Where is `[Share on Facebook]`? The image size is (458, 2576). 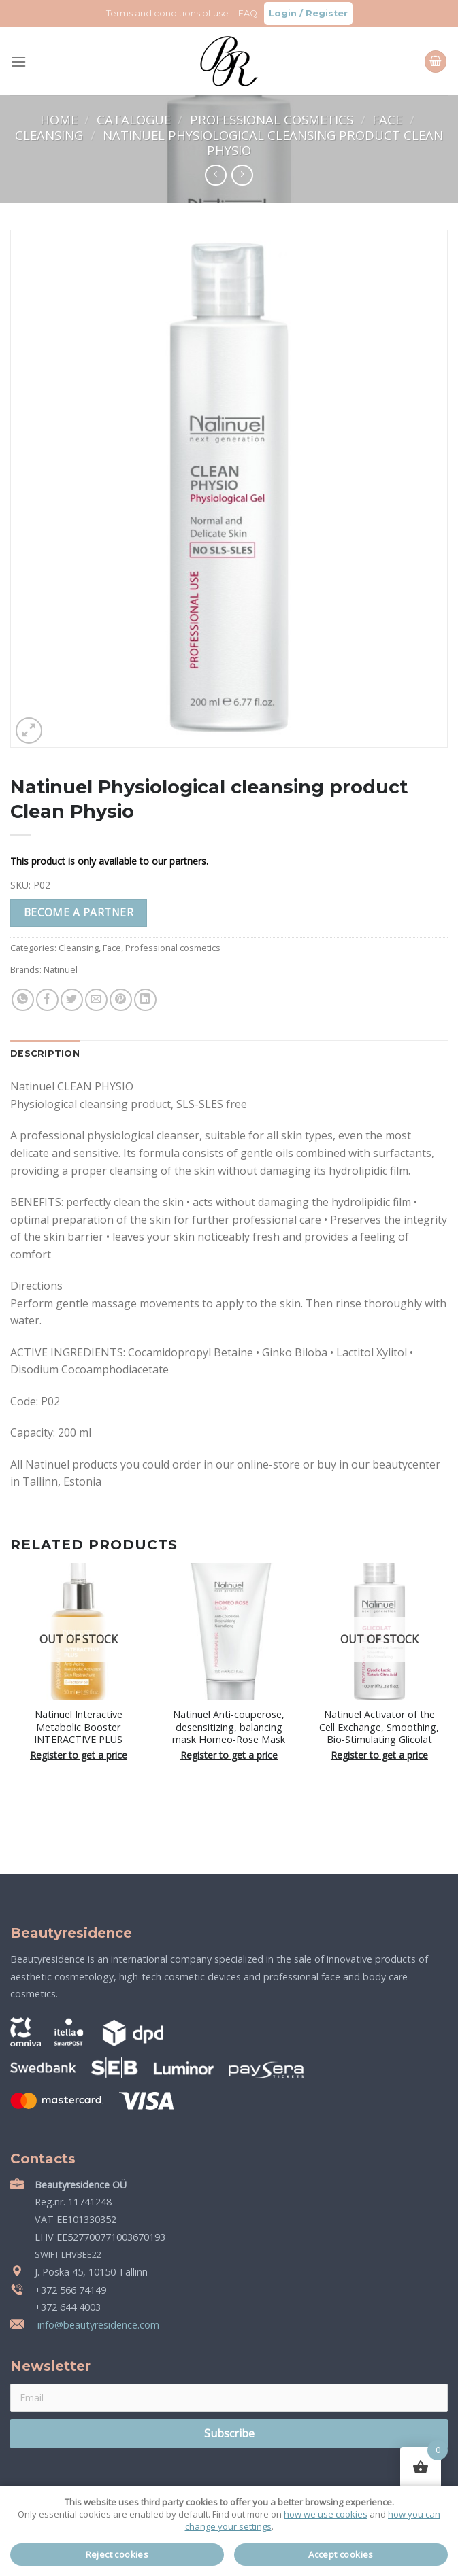
[Share on Facebook] is located at coordinates (47, 1000).